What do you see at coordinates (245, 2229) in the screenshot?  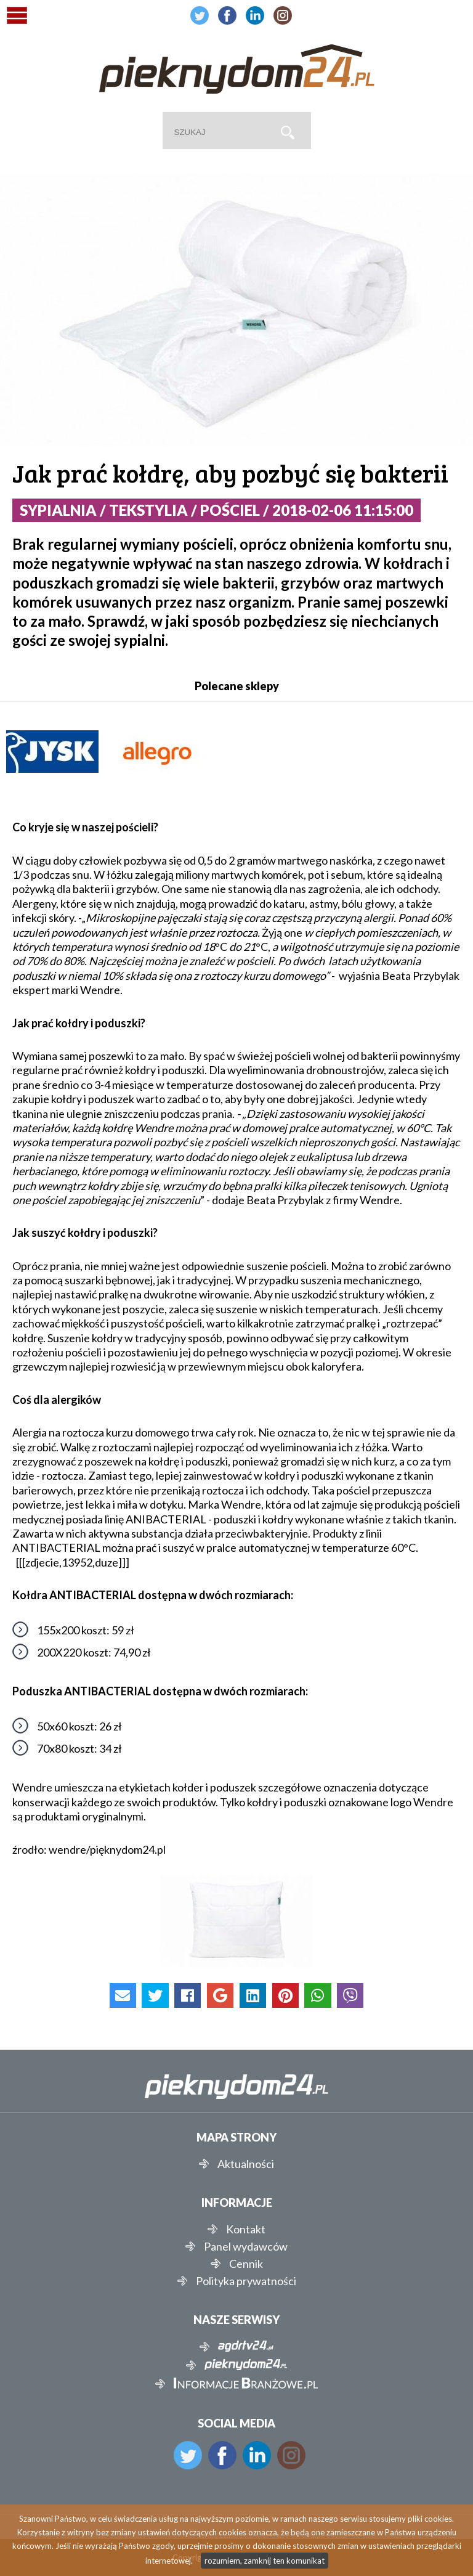 I see `Kontakt` at bounding box center [245, 2229].